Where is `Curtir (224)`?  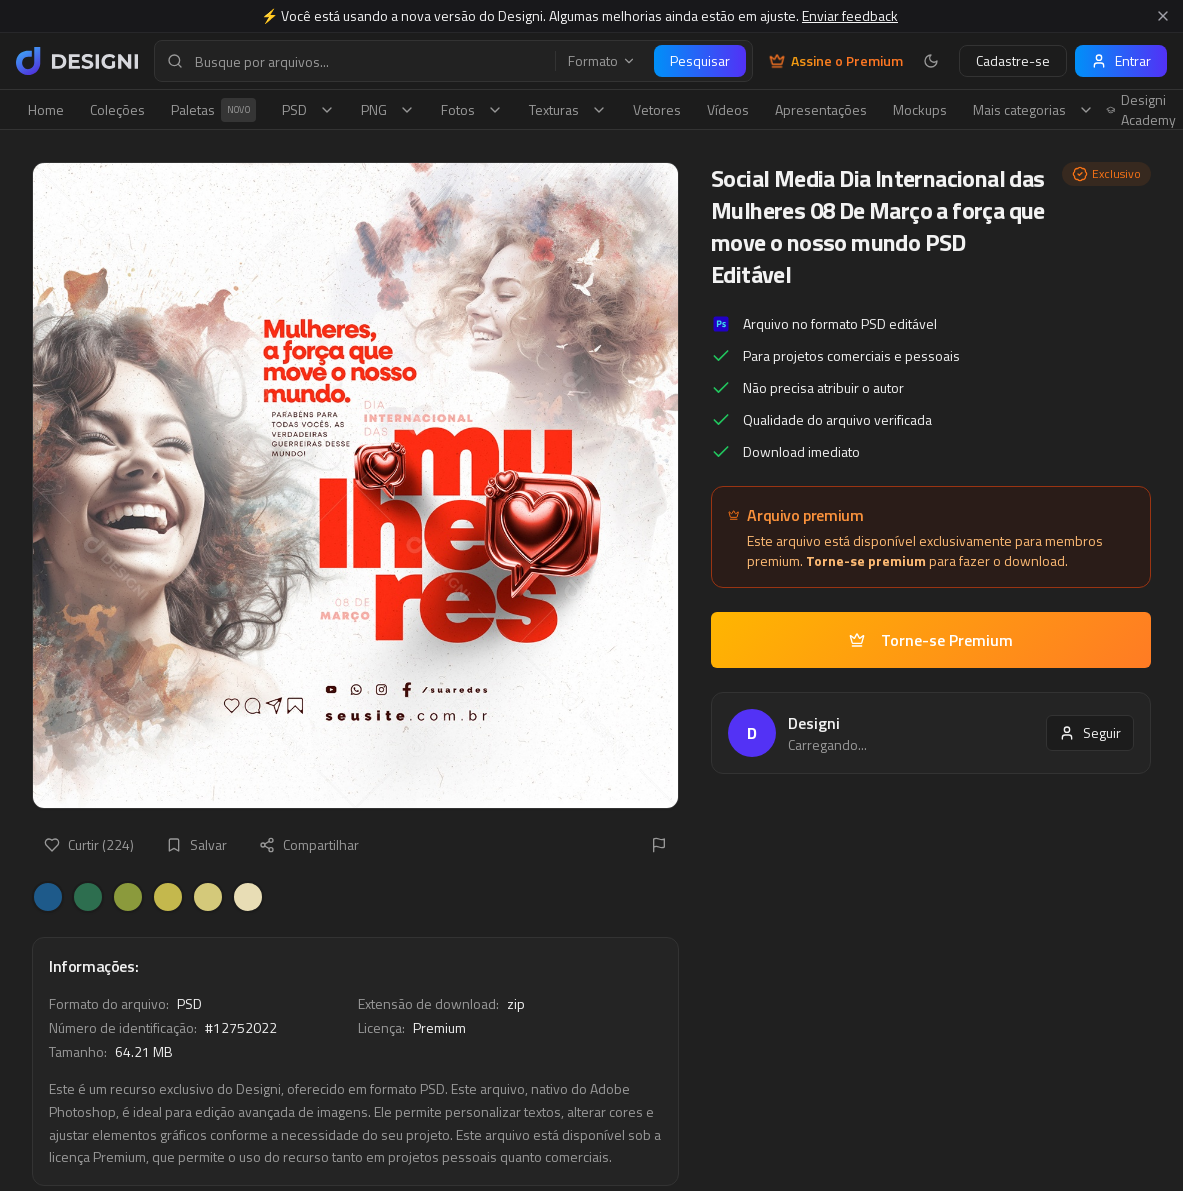
Curtir (224) is located at coordinates (89, 844).